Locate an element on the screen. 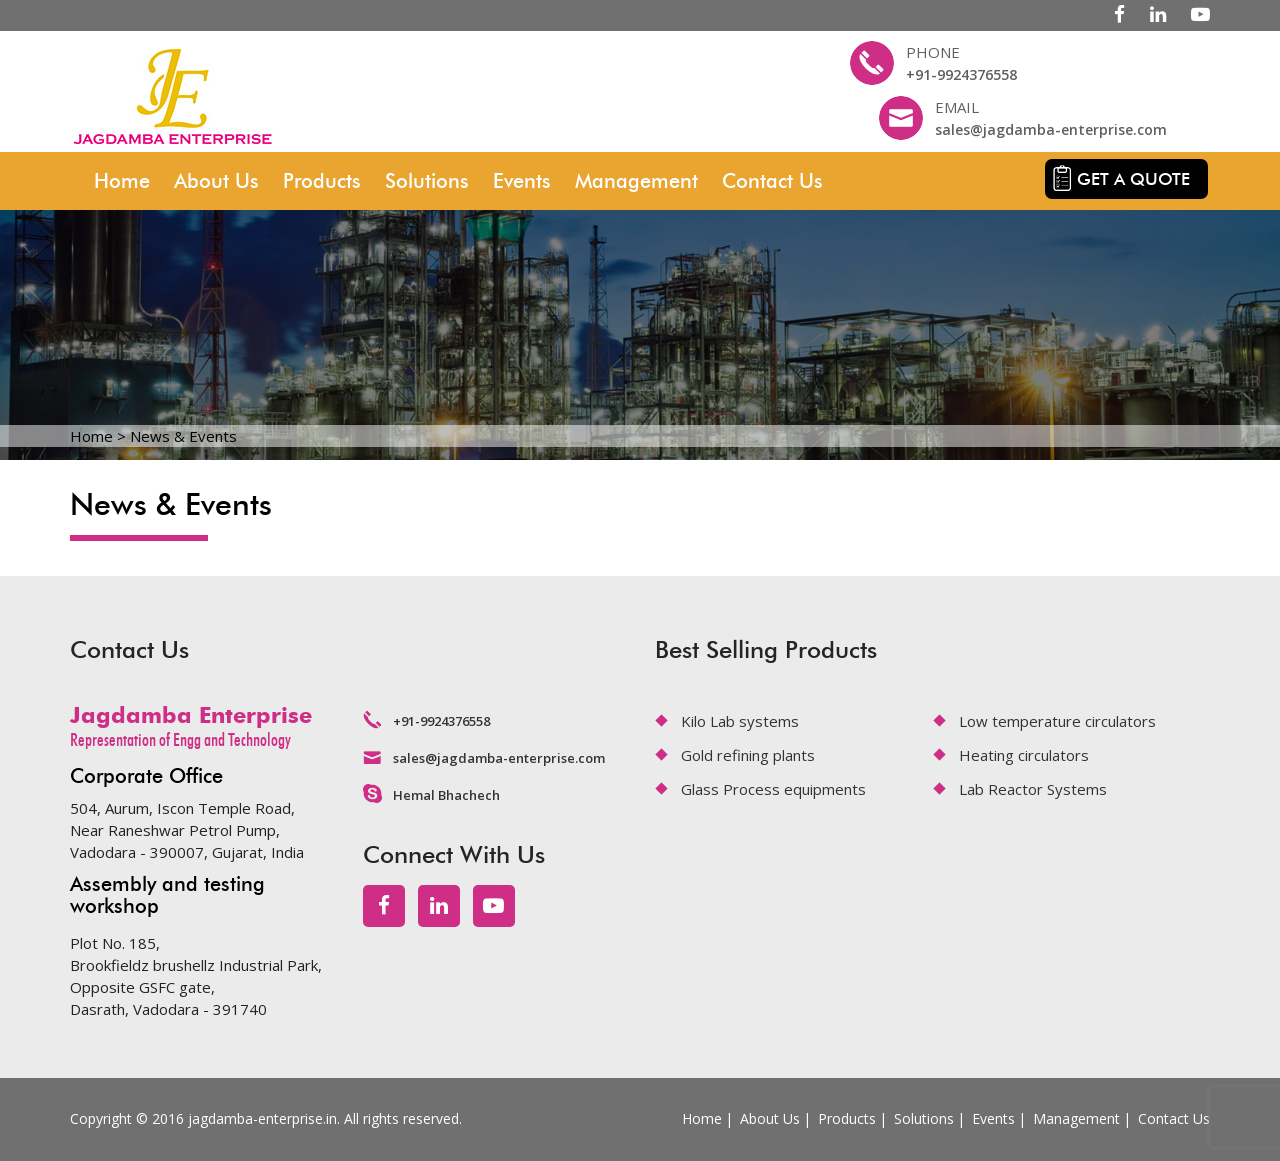 This screenshot has height=1161, width=1280. Gold refining plants is located at coordinates (748, 755).